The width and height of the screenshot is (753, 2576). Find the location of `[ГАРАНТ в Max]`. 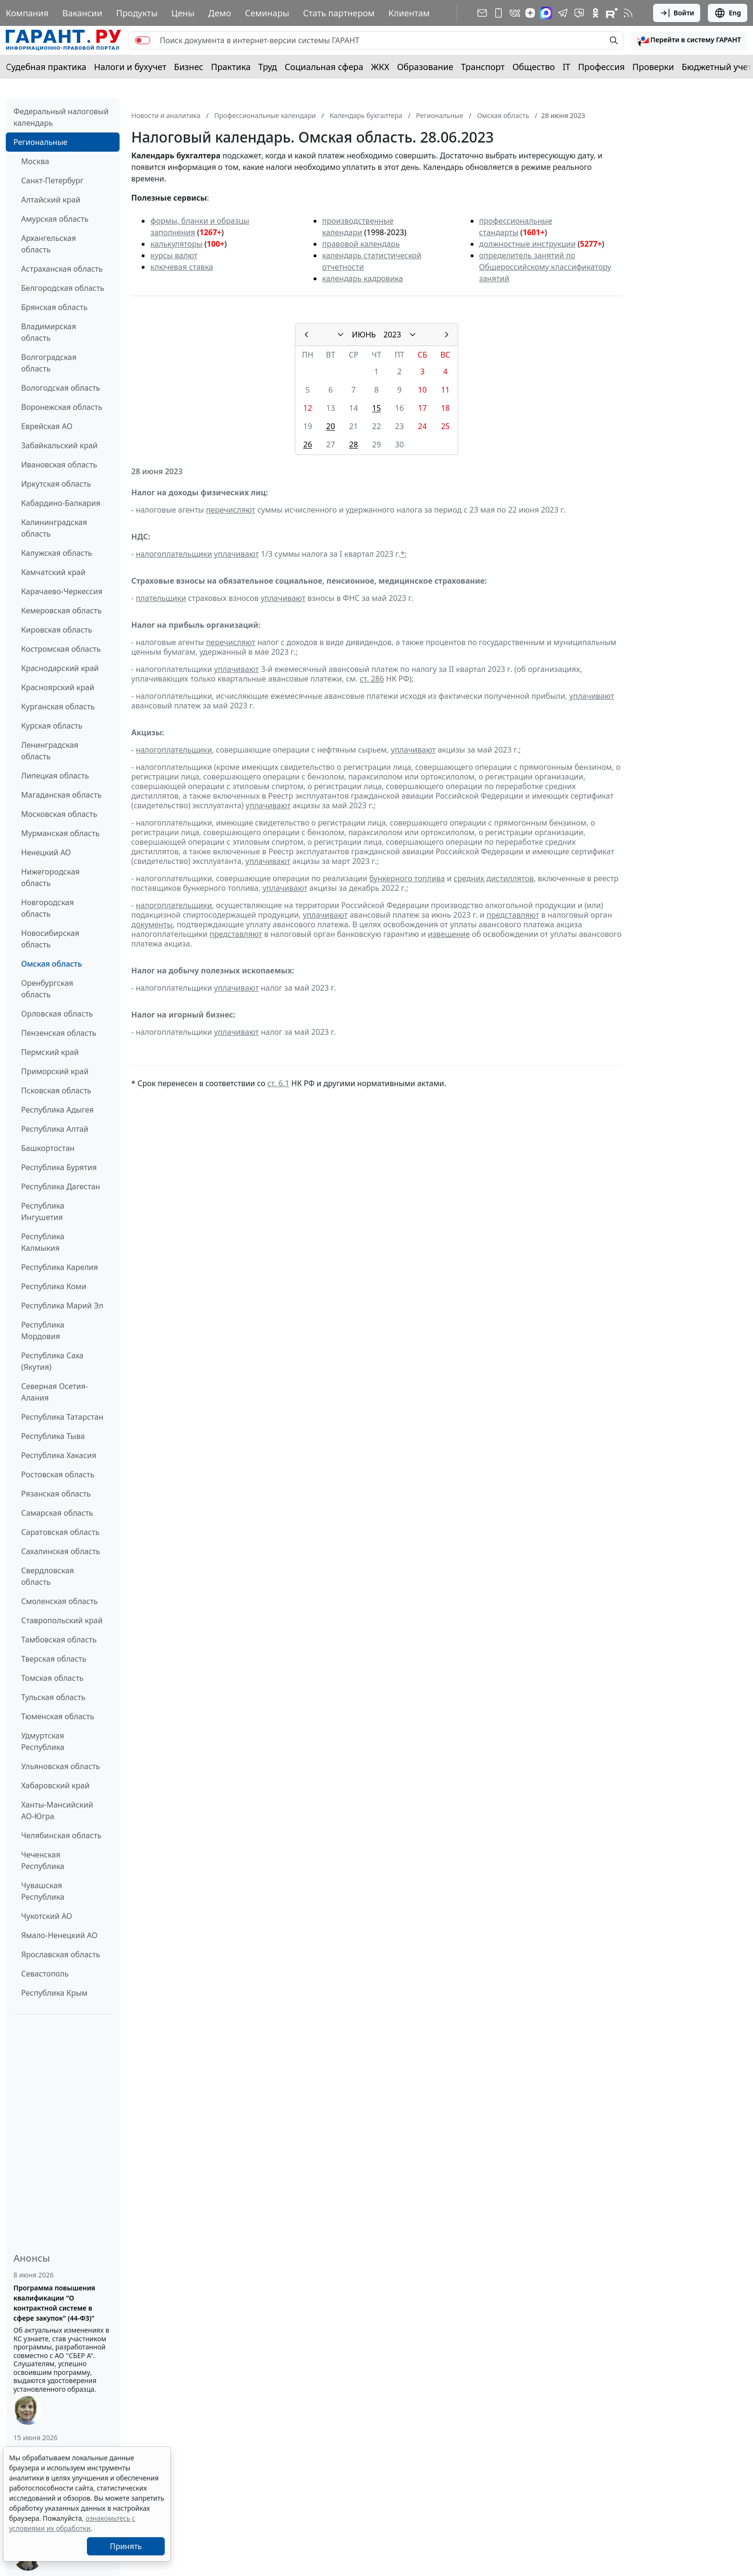

[ГАРАНТ в Max] is located at coordinates (546, 13).